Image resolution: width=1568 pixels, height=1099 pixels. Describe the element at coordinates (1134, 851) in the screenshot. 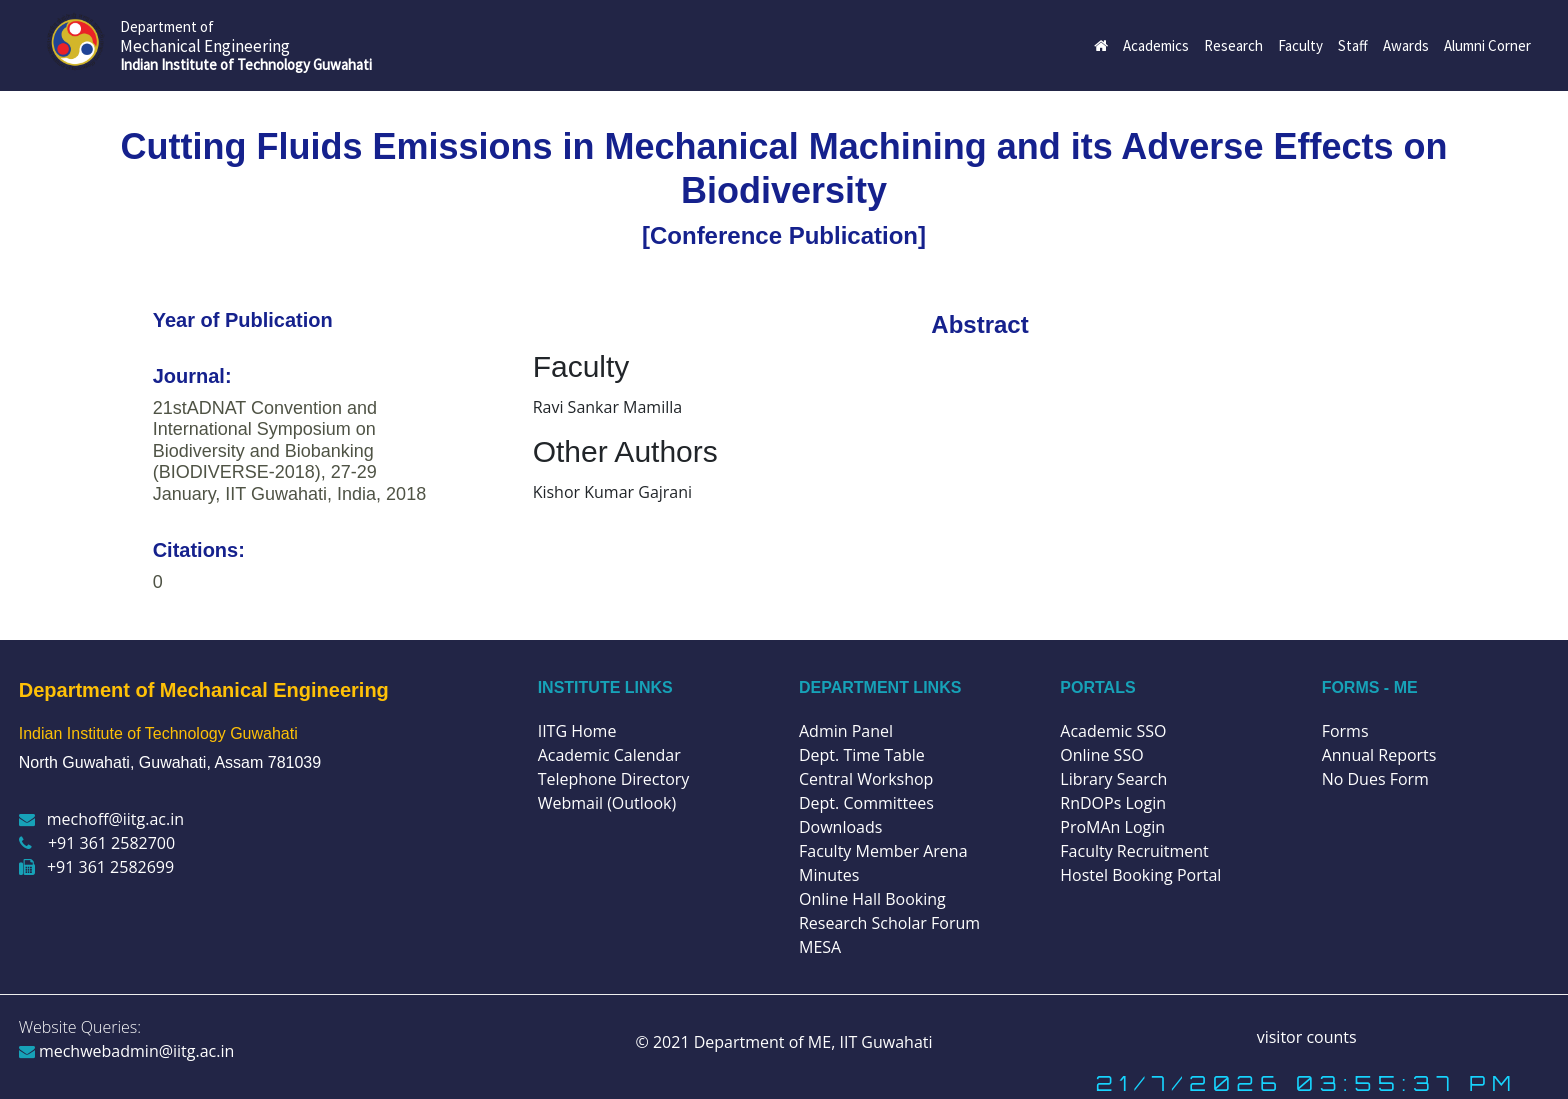

I see `Faculty Recruitment` at that location.